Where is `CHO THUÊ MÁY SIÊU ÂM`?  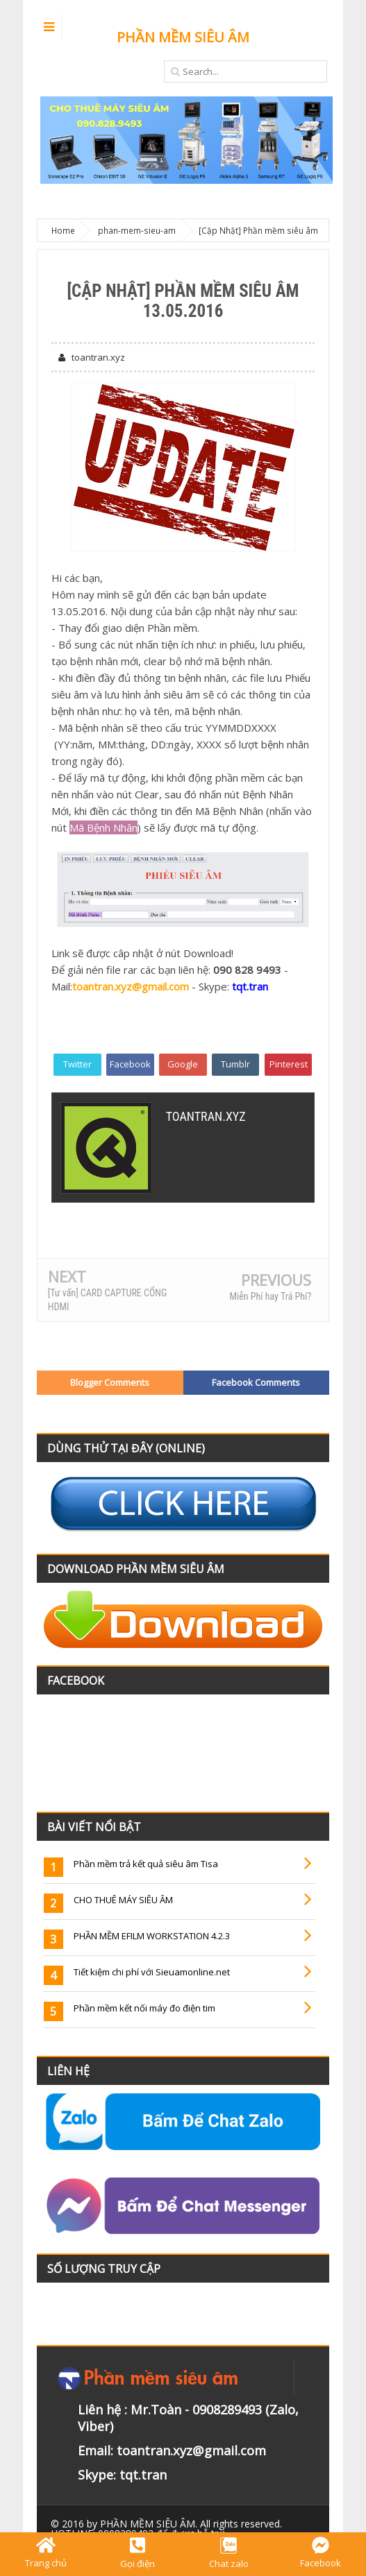
CHO THUÊ MÁY SIÊU ÂM is located at coordinates (123, 1900).